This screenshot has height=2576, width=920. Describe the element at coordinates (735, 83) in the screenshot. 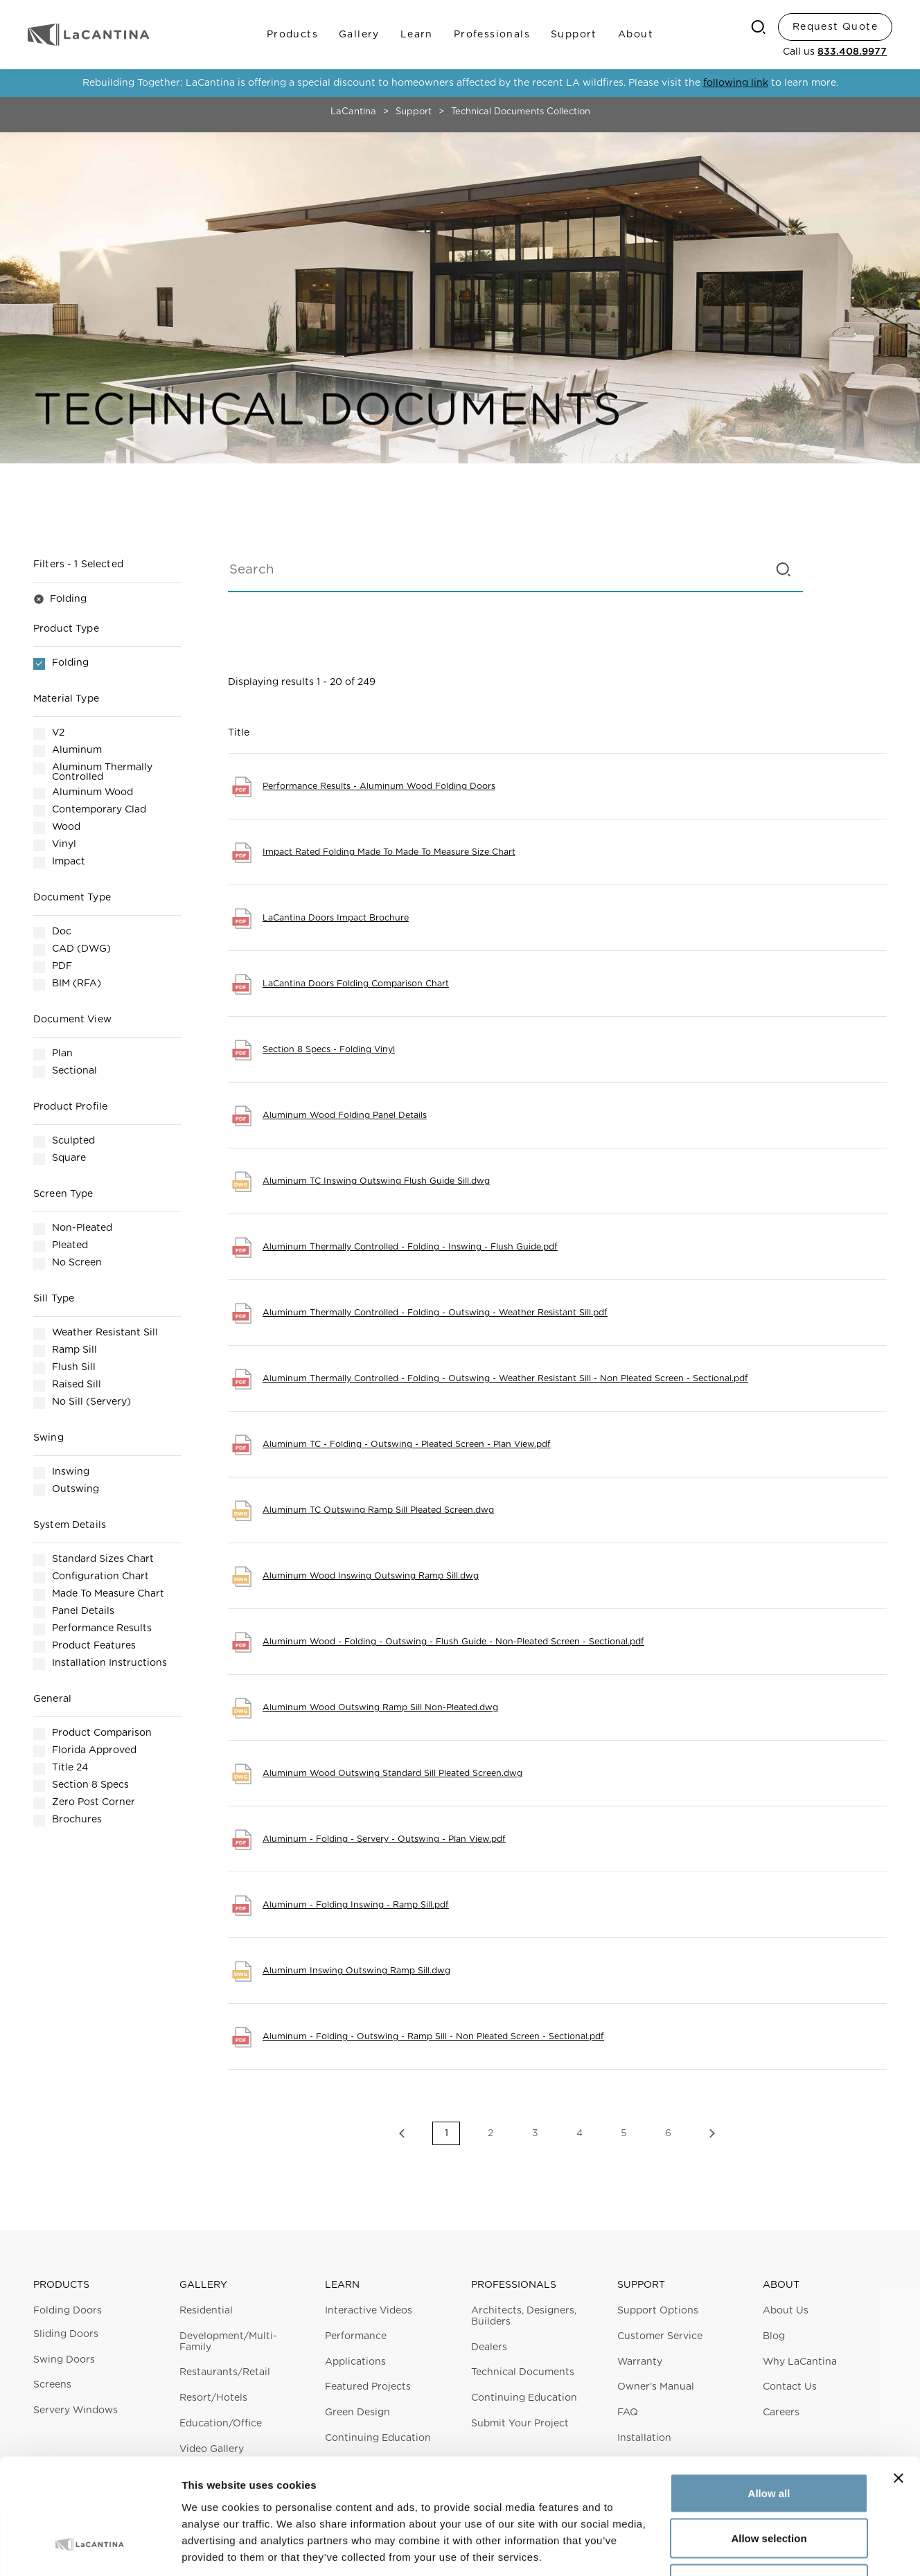

I see `following link` at that location.